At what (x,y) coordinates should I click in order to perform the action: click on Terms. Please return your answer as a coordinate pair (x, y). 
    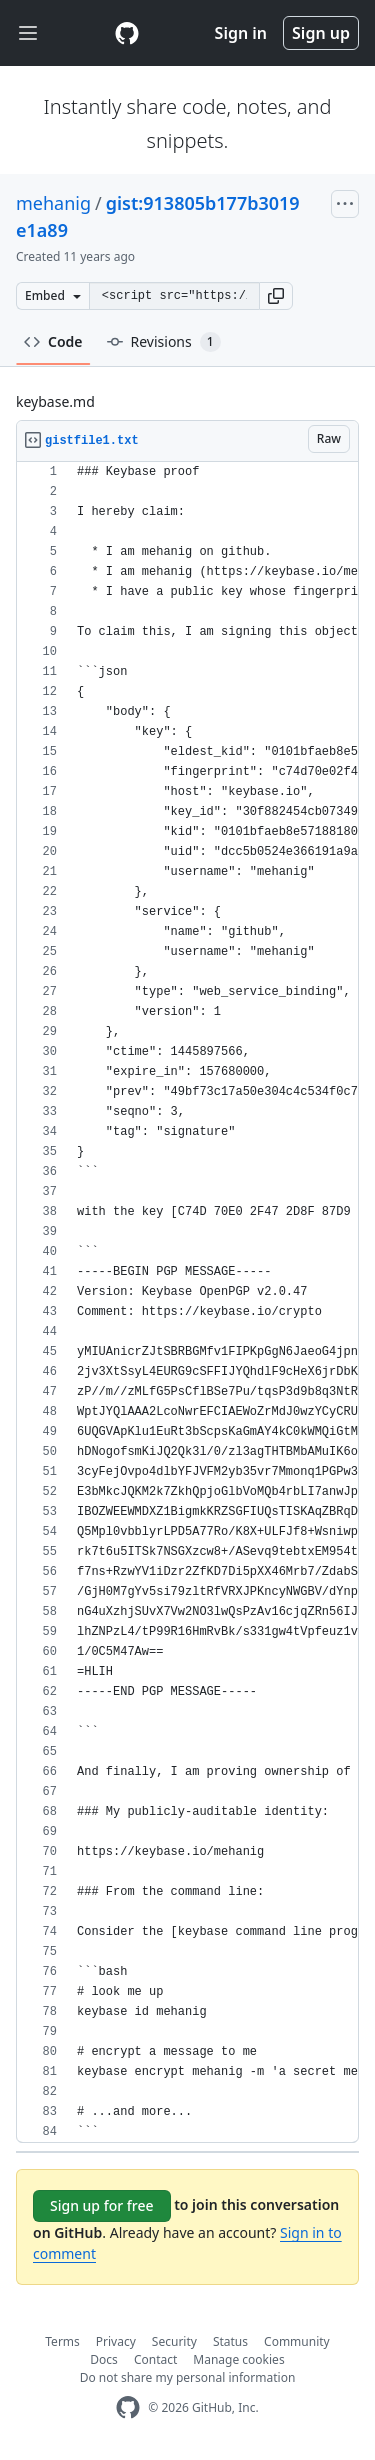
    Looking at the image, I should click on (62, 2341).